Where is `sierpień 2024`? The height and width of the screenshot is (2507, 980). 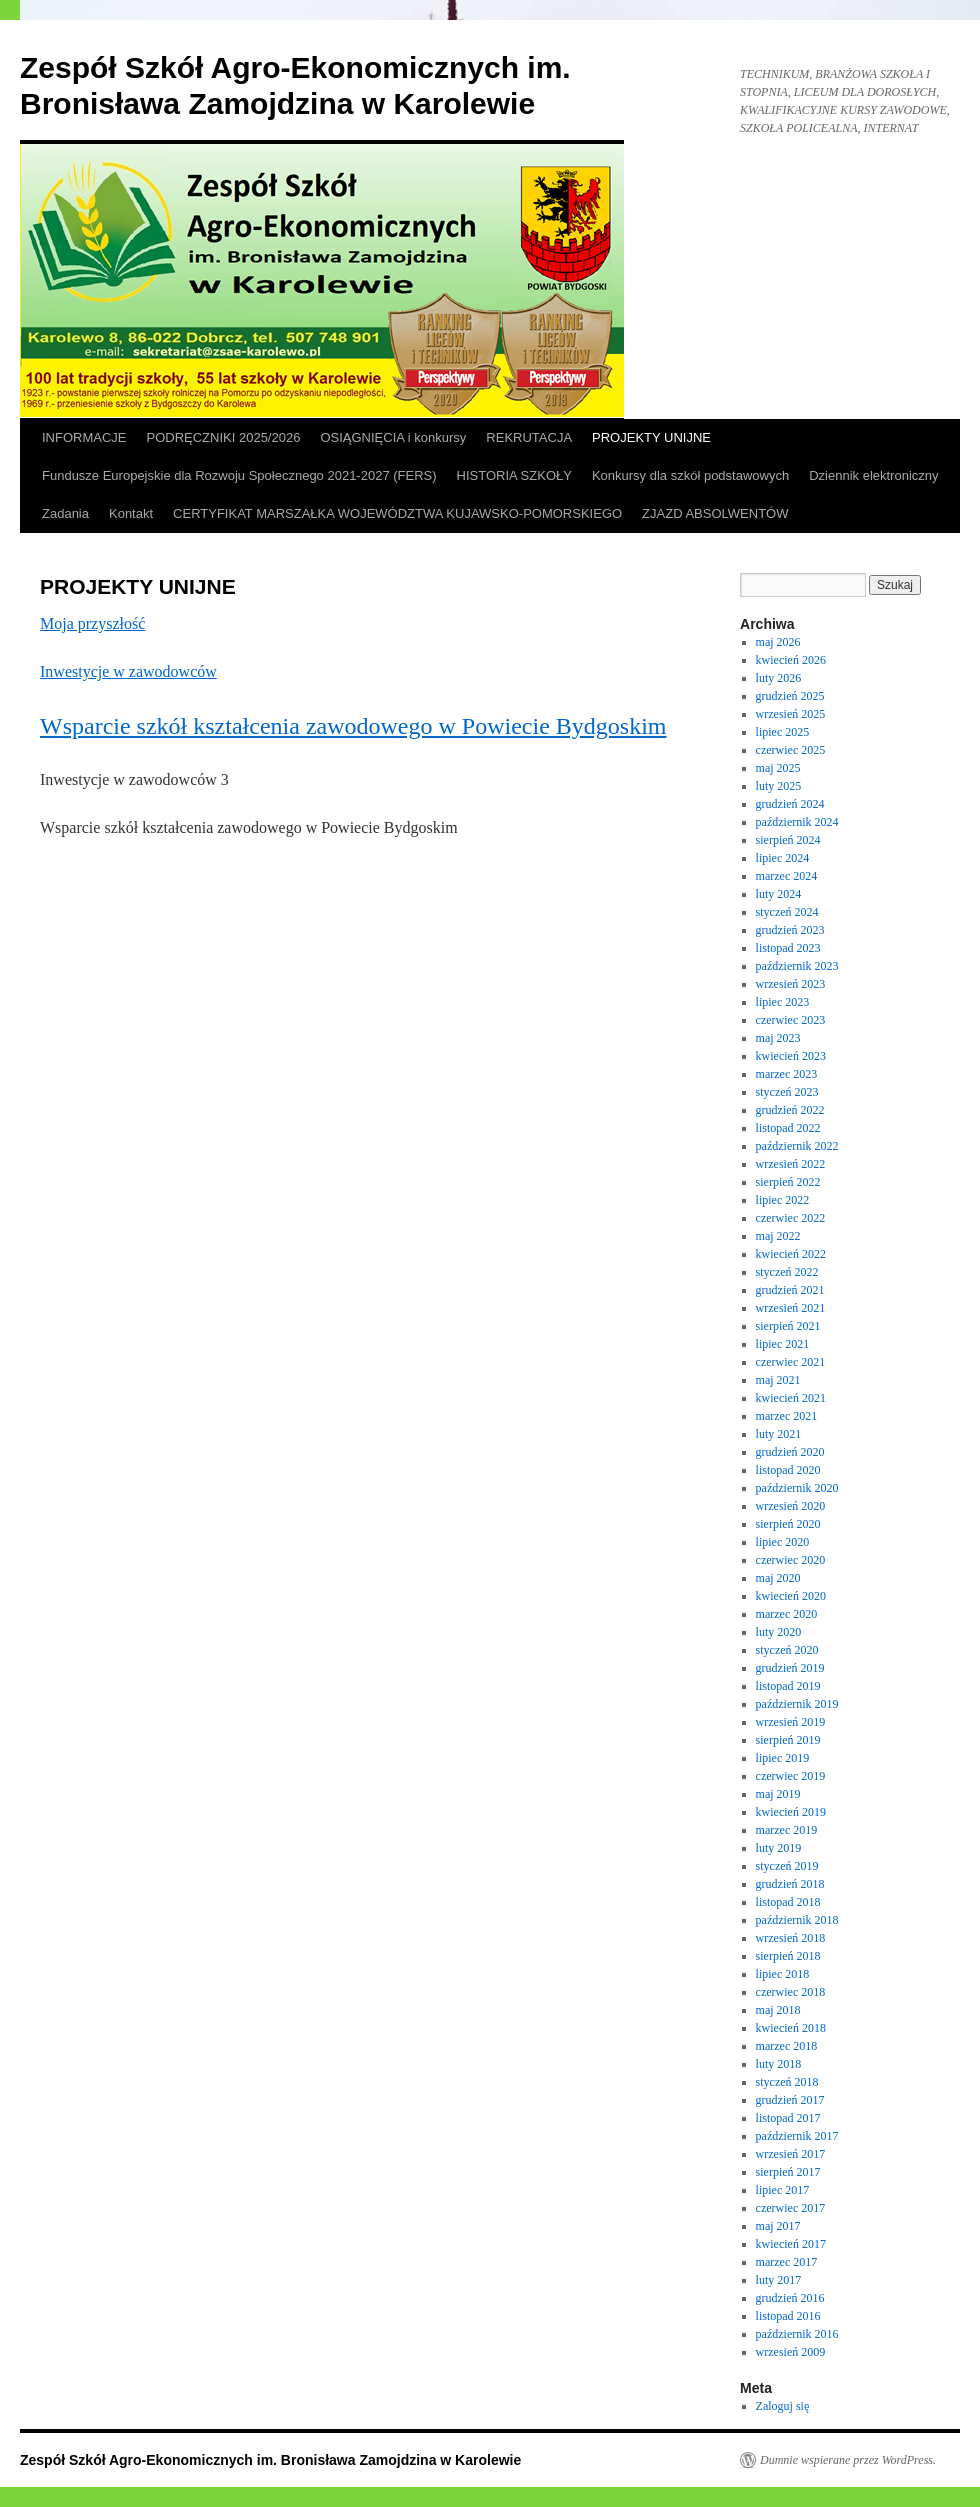 sierpień 2024 is located at coordinates (788, 840).